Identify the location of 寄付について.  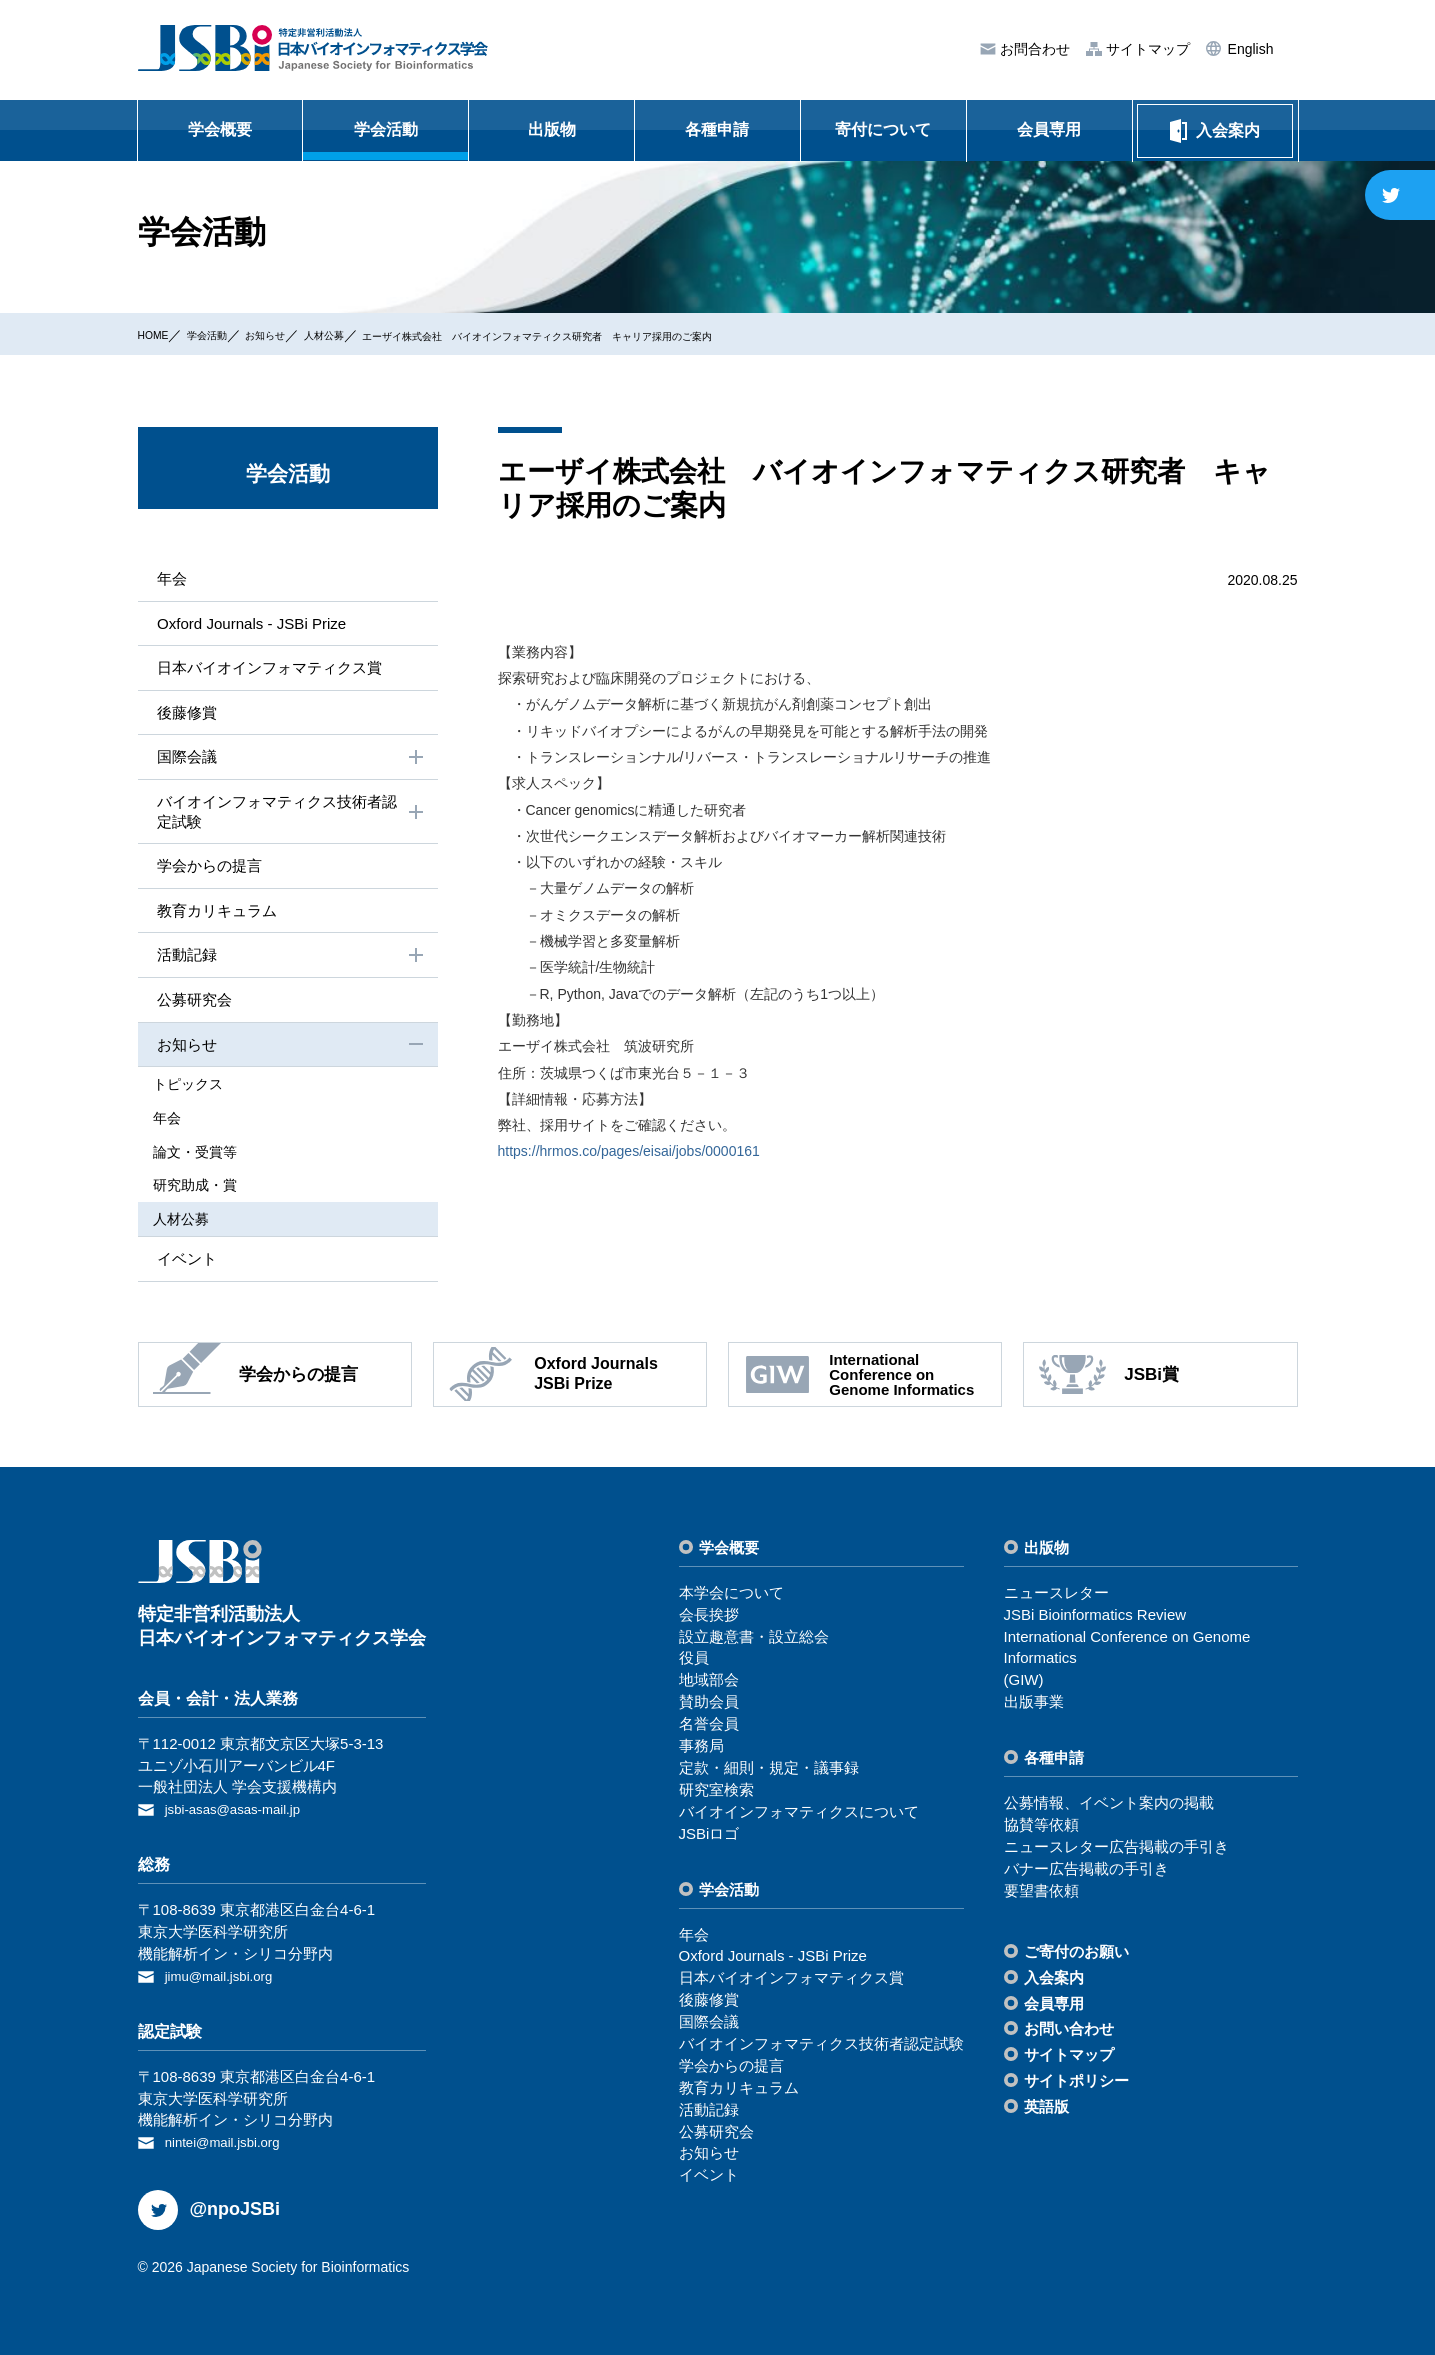
(883, 129).